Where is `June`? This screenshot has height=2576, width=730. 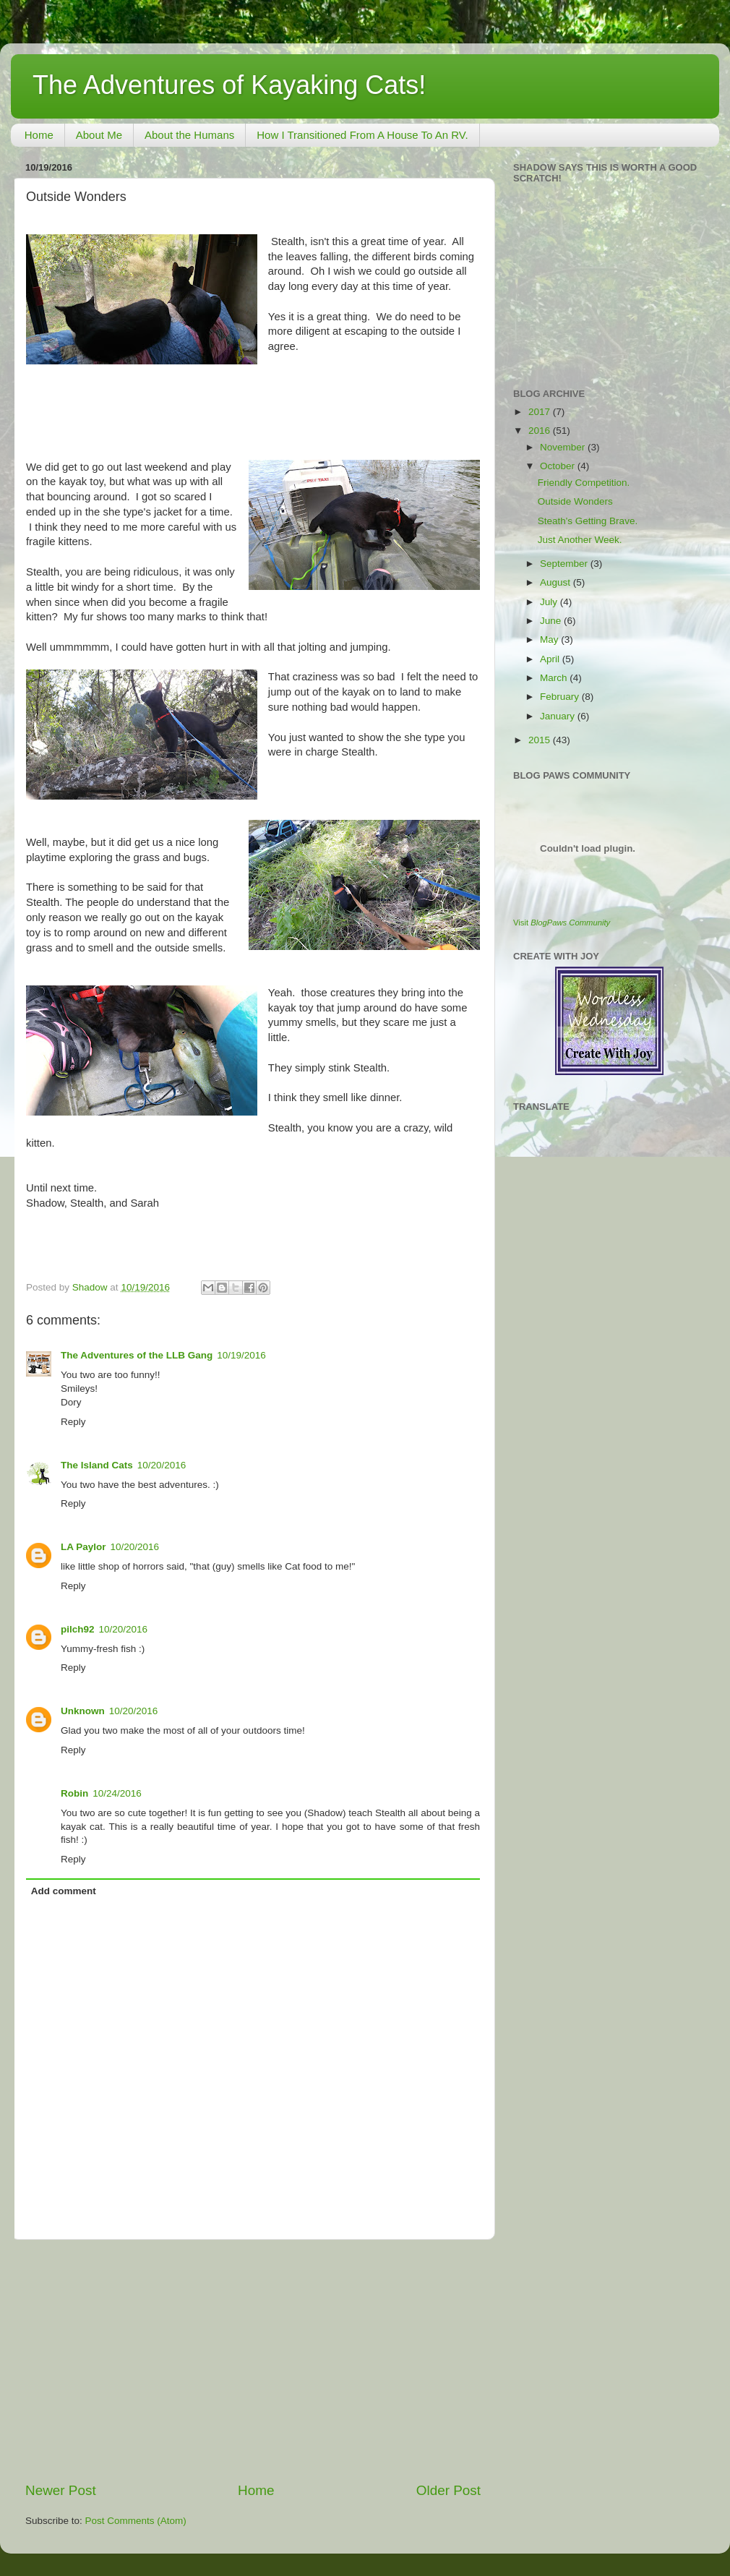
June is located at coordinates (552, 620).